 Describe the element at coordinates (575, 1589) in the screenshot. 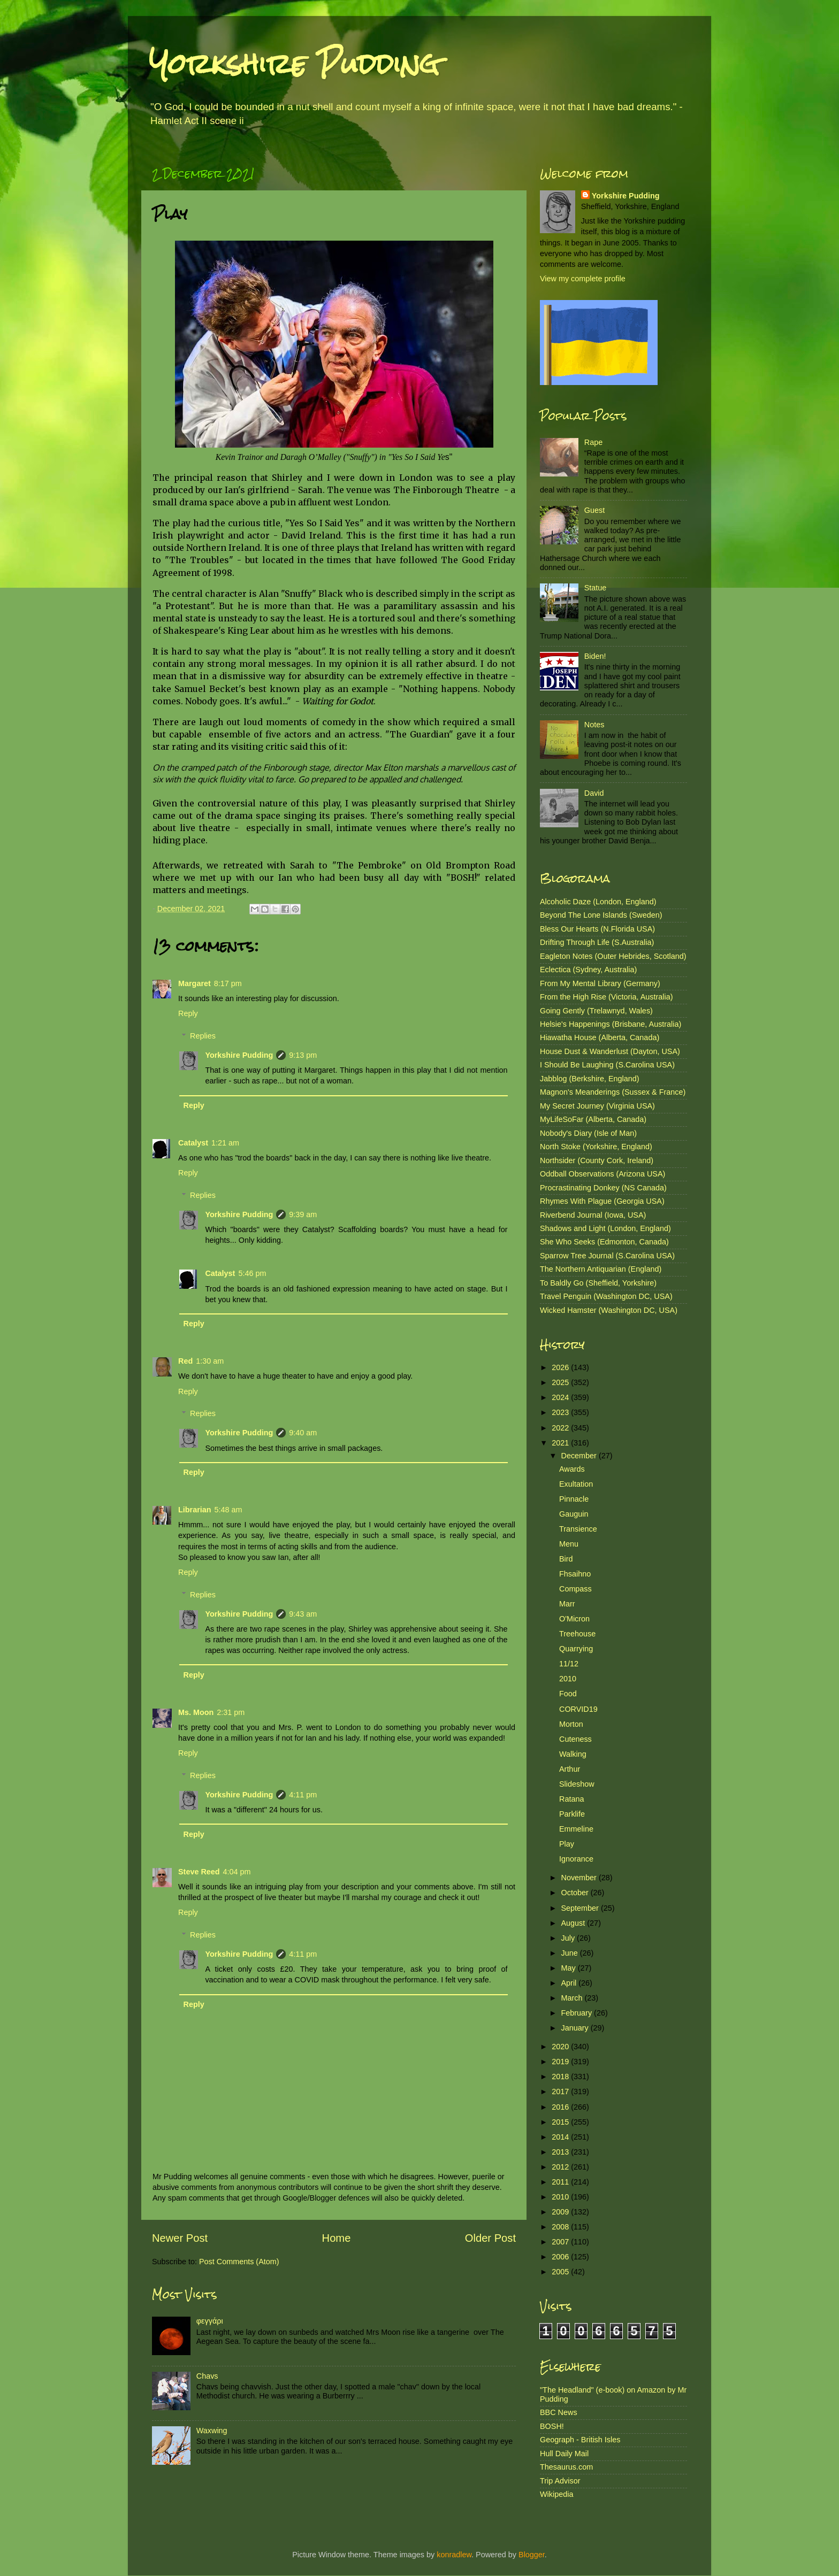

I see `Compass` at that location.